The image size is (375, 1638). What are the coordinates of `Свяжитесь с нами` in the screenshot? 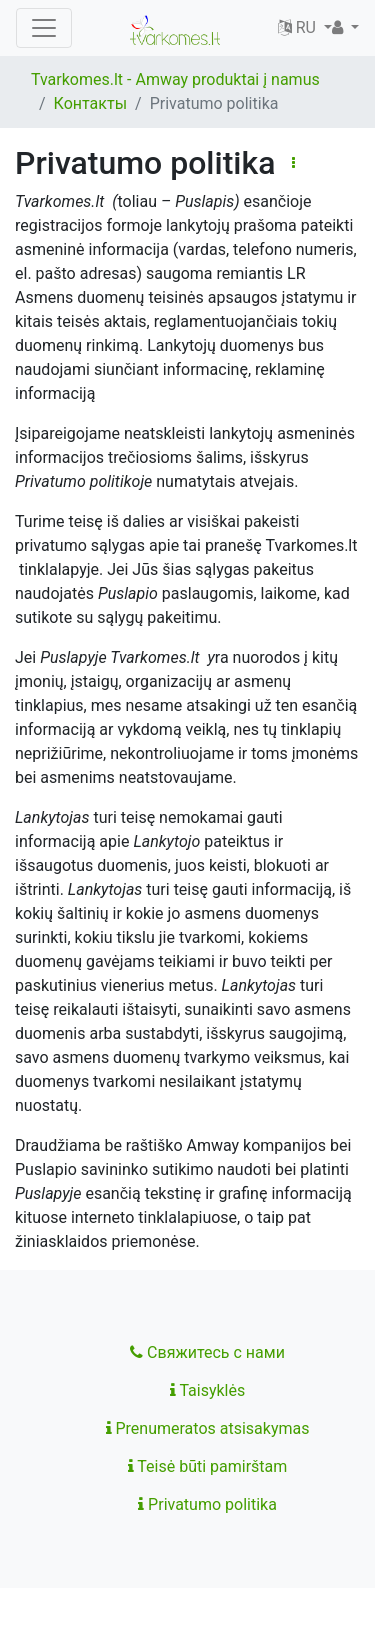 It's located at (207, 1352).